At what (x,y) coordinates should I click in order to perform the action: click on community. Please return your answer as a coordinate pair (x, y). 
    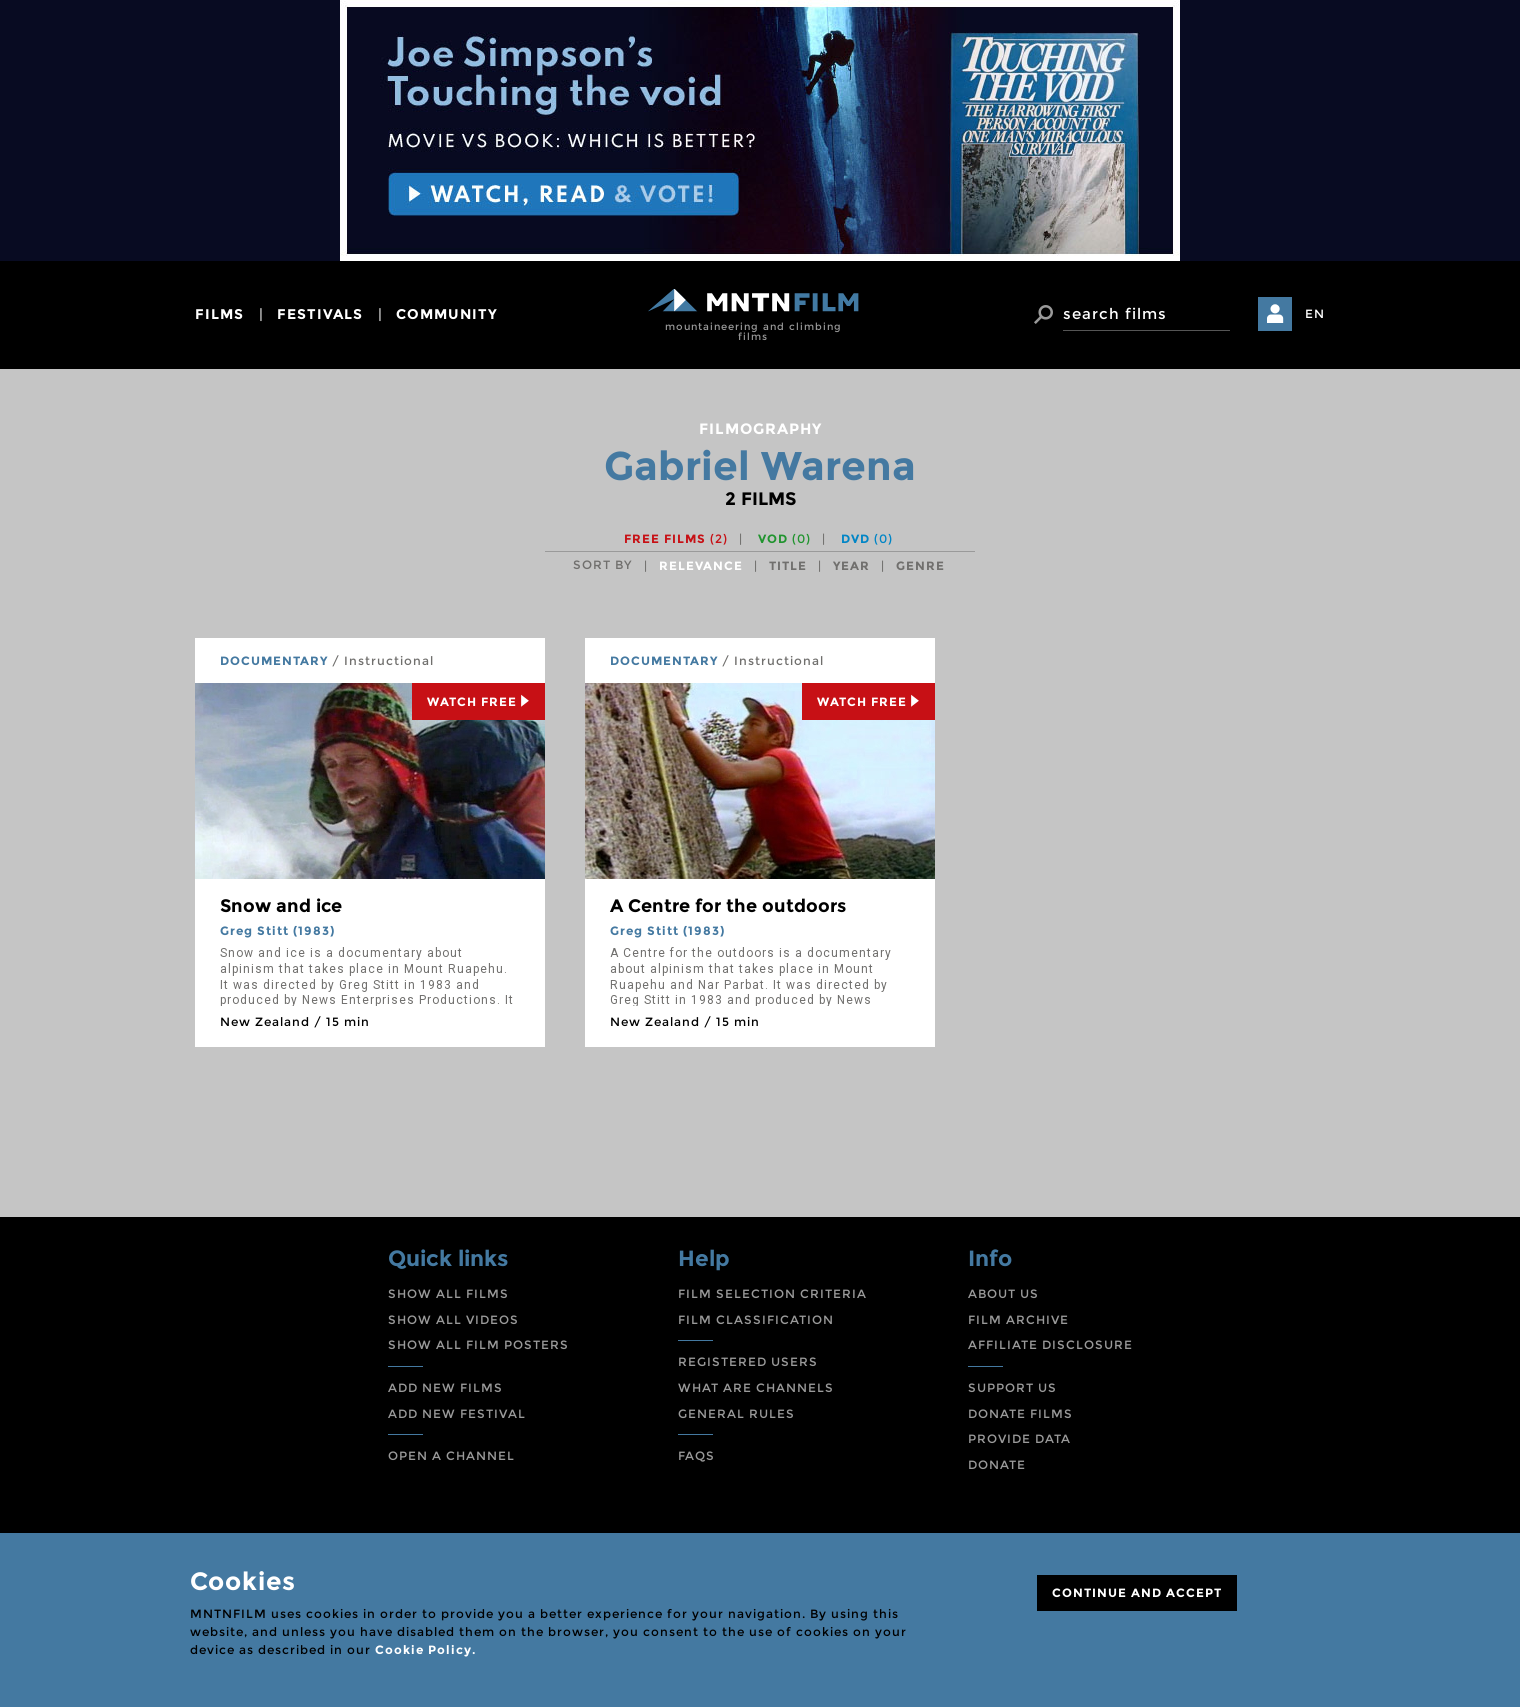
    Looking at the image, I should click on (447, 314).